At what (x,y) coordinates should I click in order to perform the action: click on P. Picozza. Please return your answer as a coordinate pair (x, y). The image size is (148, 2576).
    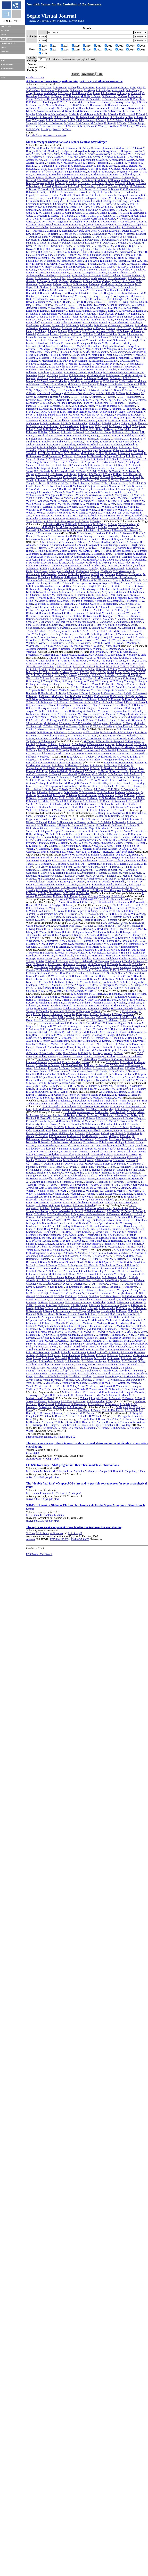
    Looking at the image, I should click on (115, 753).